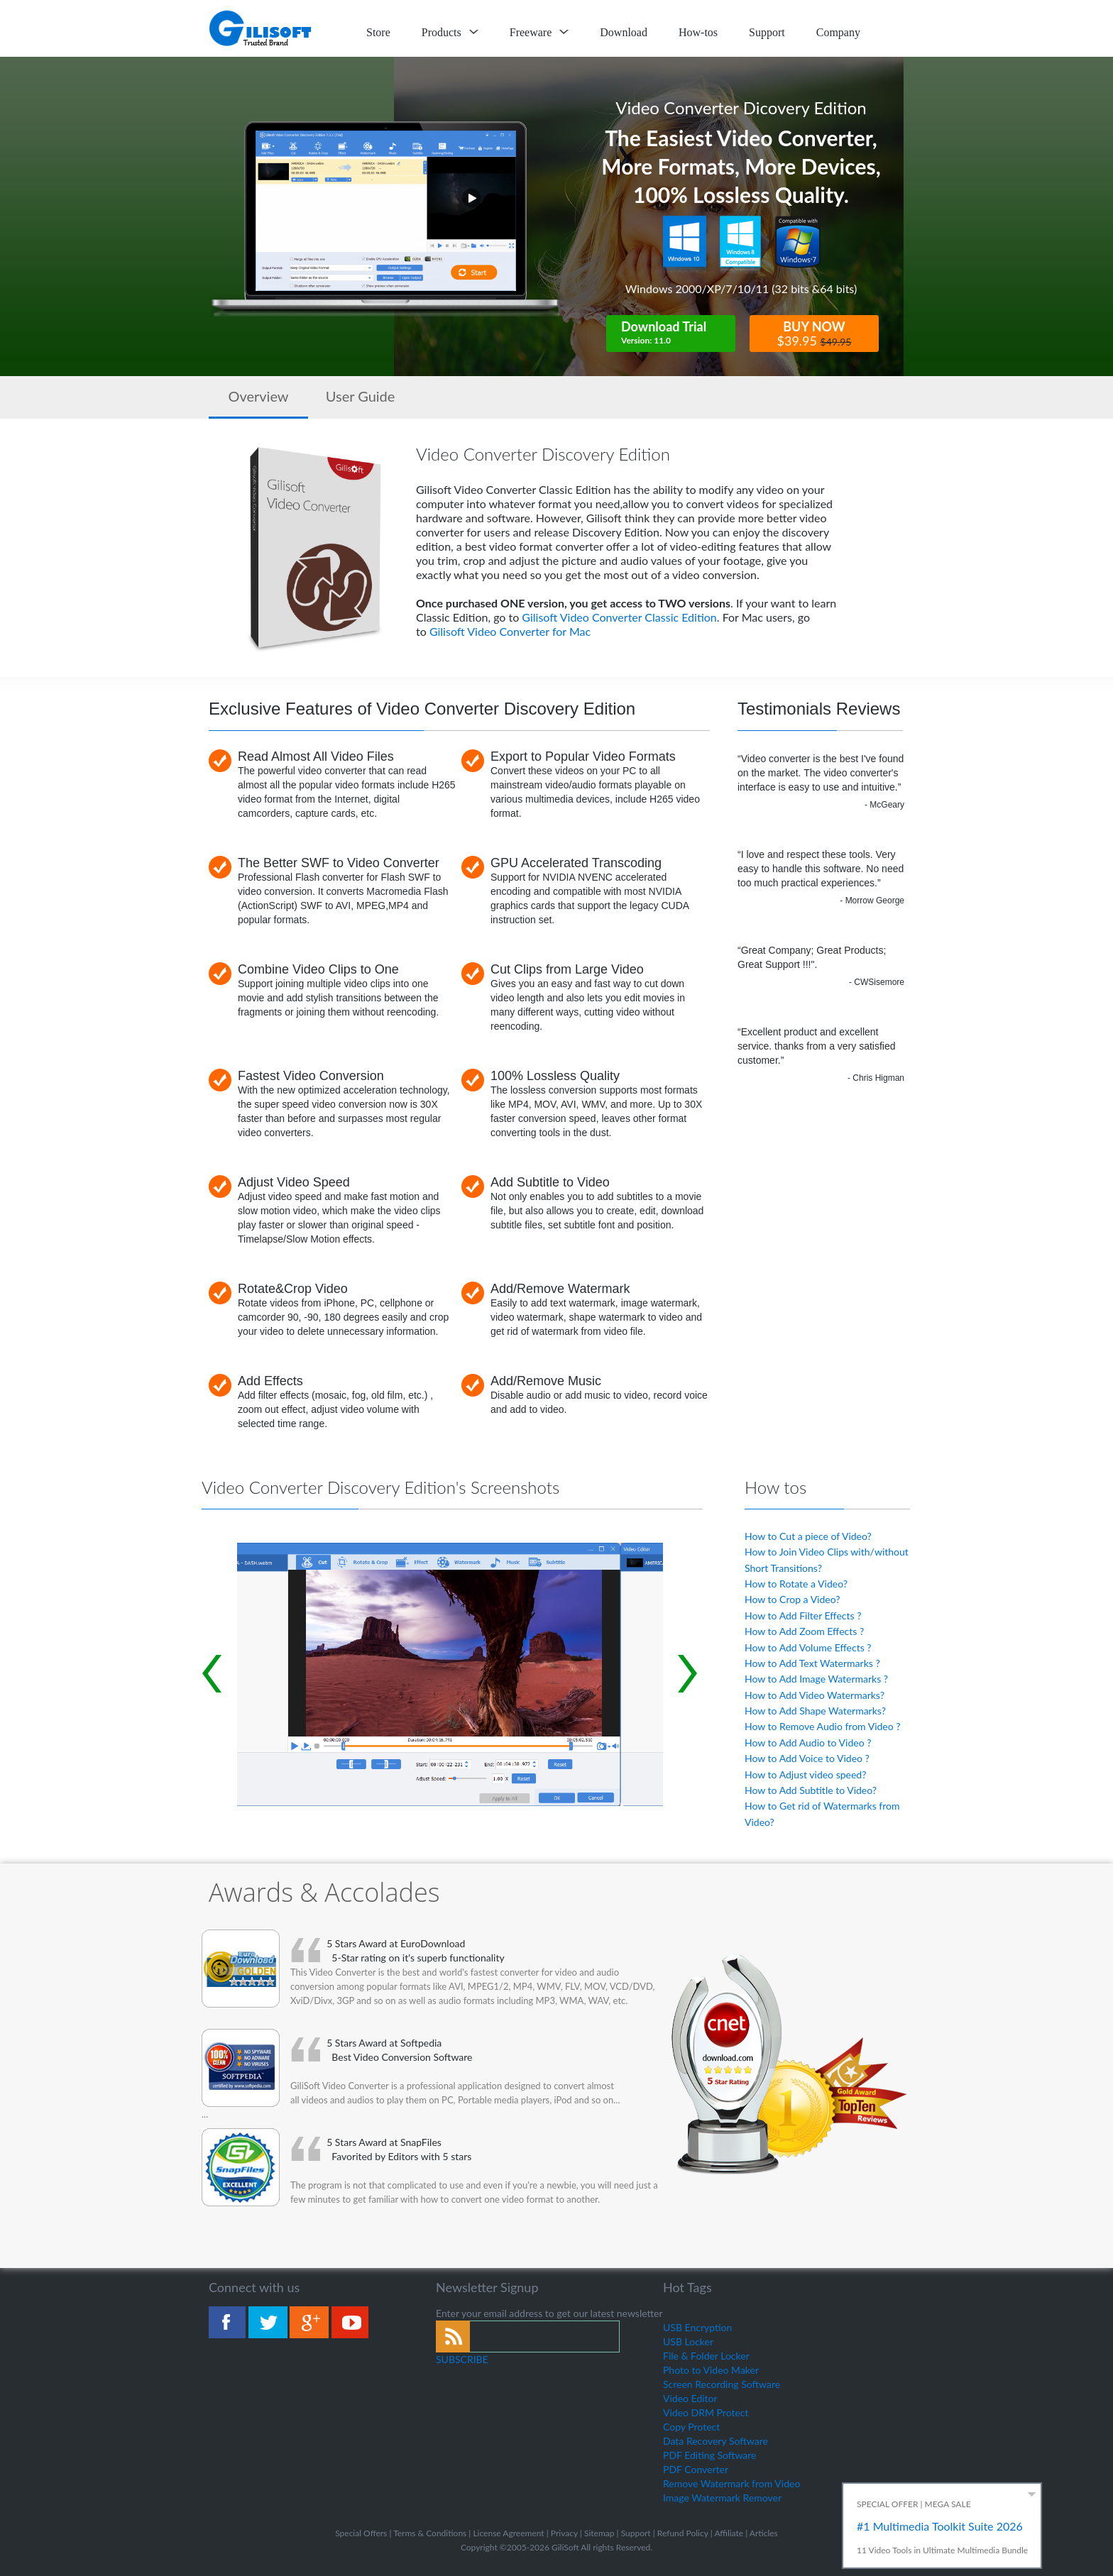  Describe the element at coordinates (805, 1774) in the screenshot. I see `How to Adjust video speed?` at that location.